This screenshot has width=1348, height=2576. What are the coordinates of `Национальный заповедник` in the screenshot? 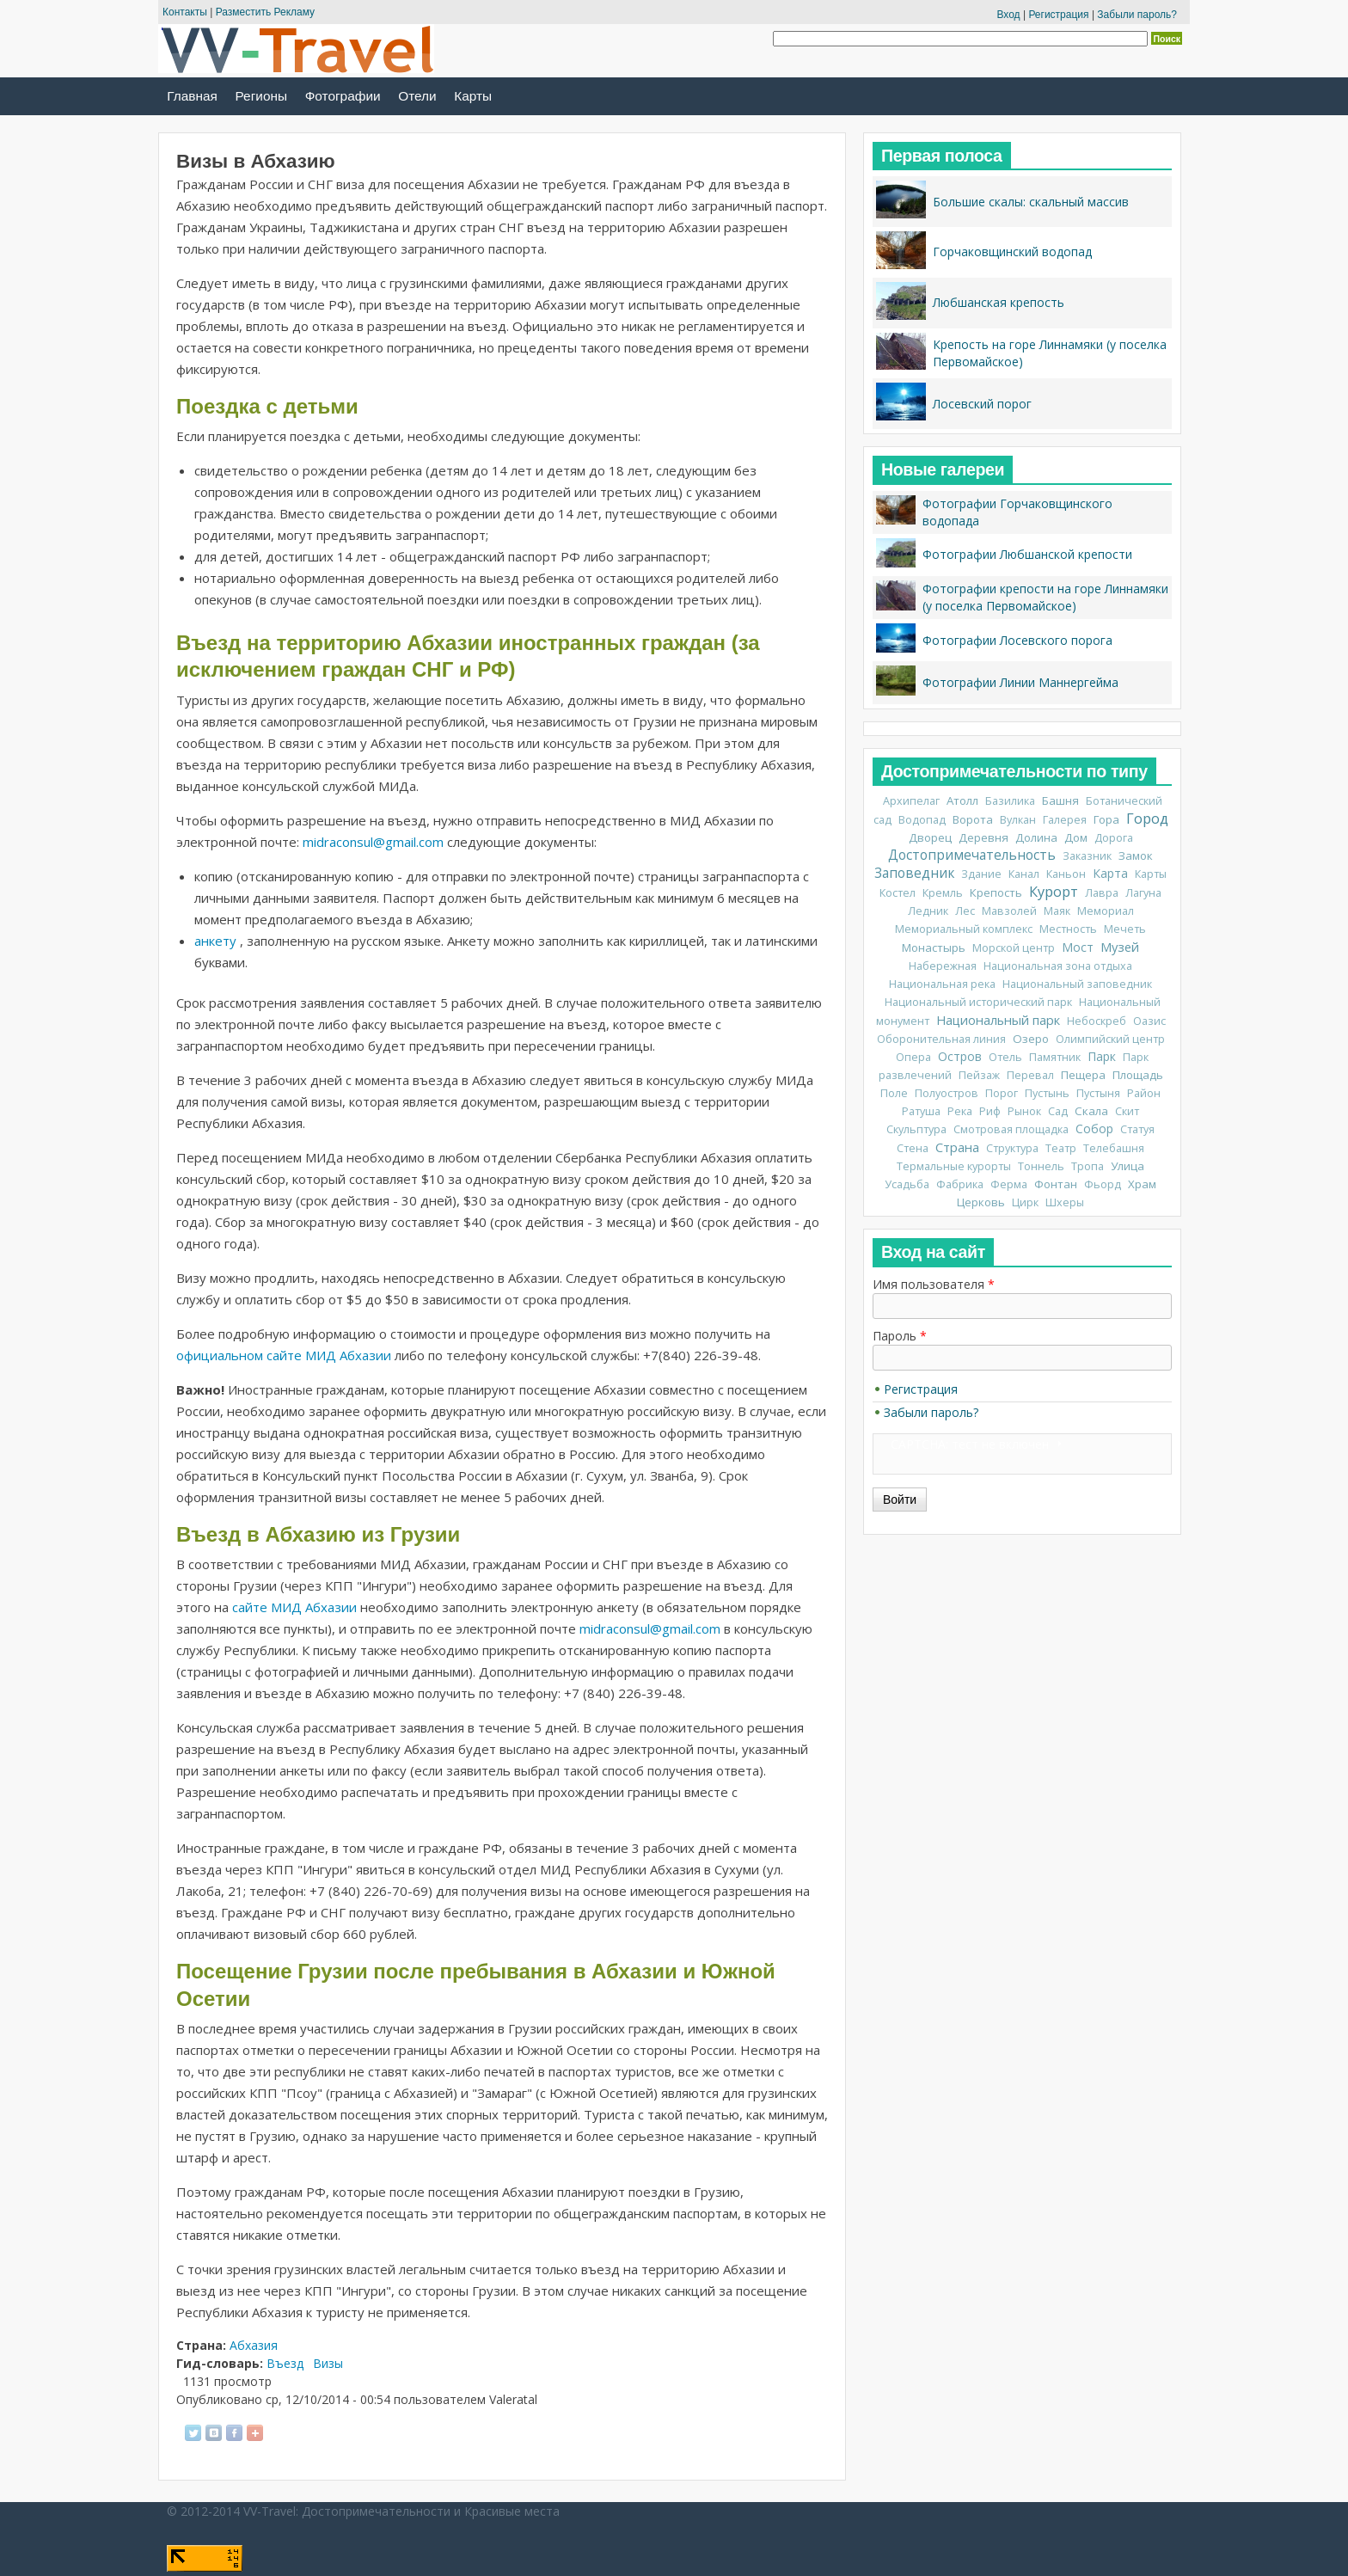 It's located at (1077, 984).